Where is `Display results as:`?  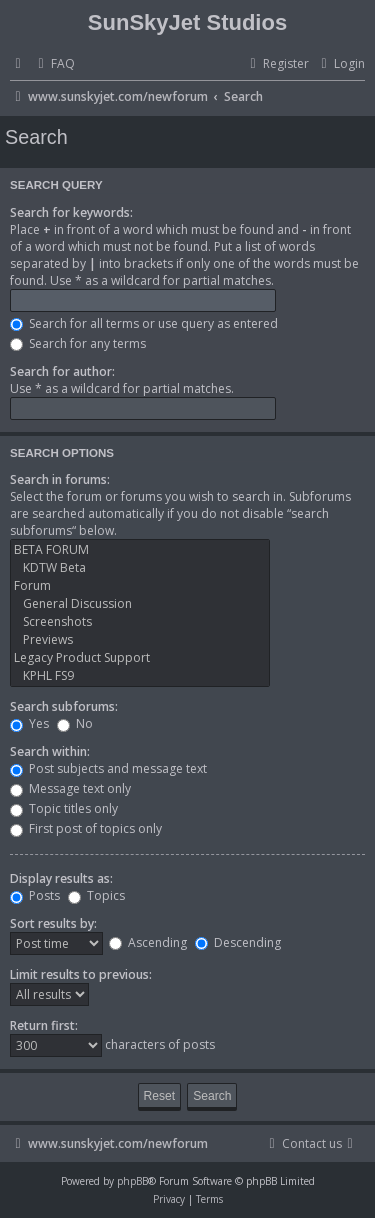 Display results as: is located at coordinates (61, 878).